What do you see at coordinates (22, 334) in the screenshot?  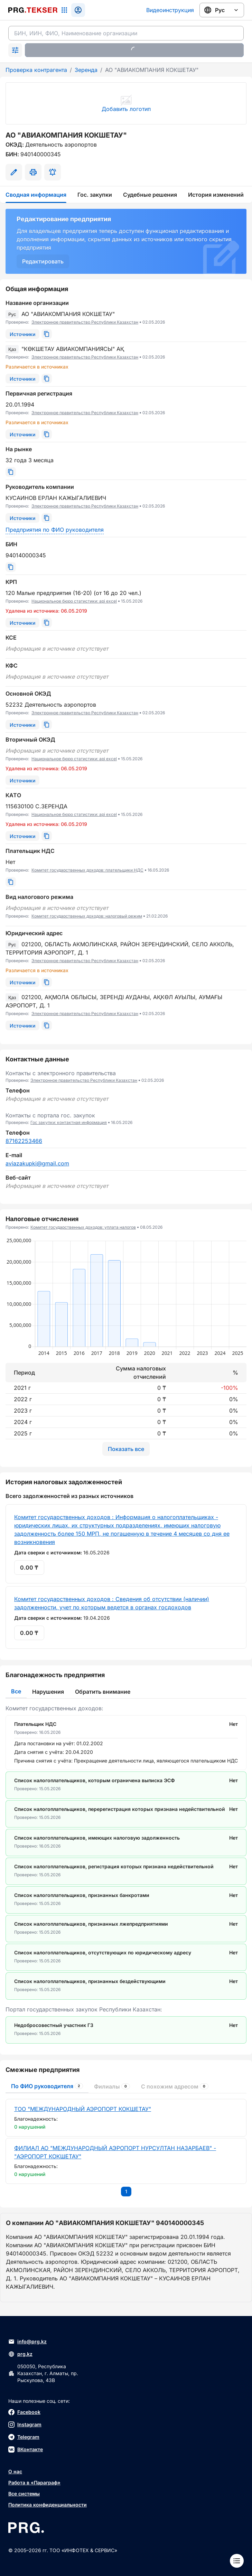 I see `[Источники]` at bounding box center [22, 334].